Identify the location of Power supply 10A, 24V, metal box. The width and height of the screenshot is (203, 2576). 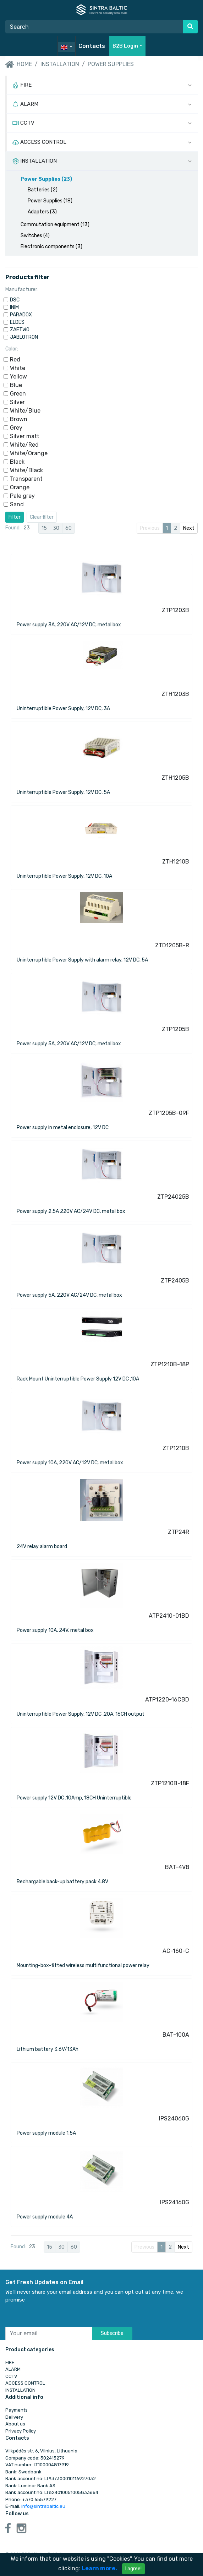
(55, 1630).